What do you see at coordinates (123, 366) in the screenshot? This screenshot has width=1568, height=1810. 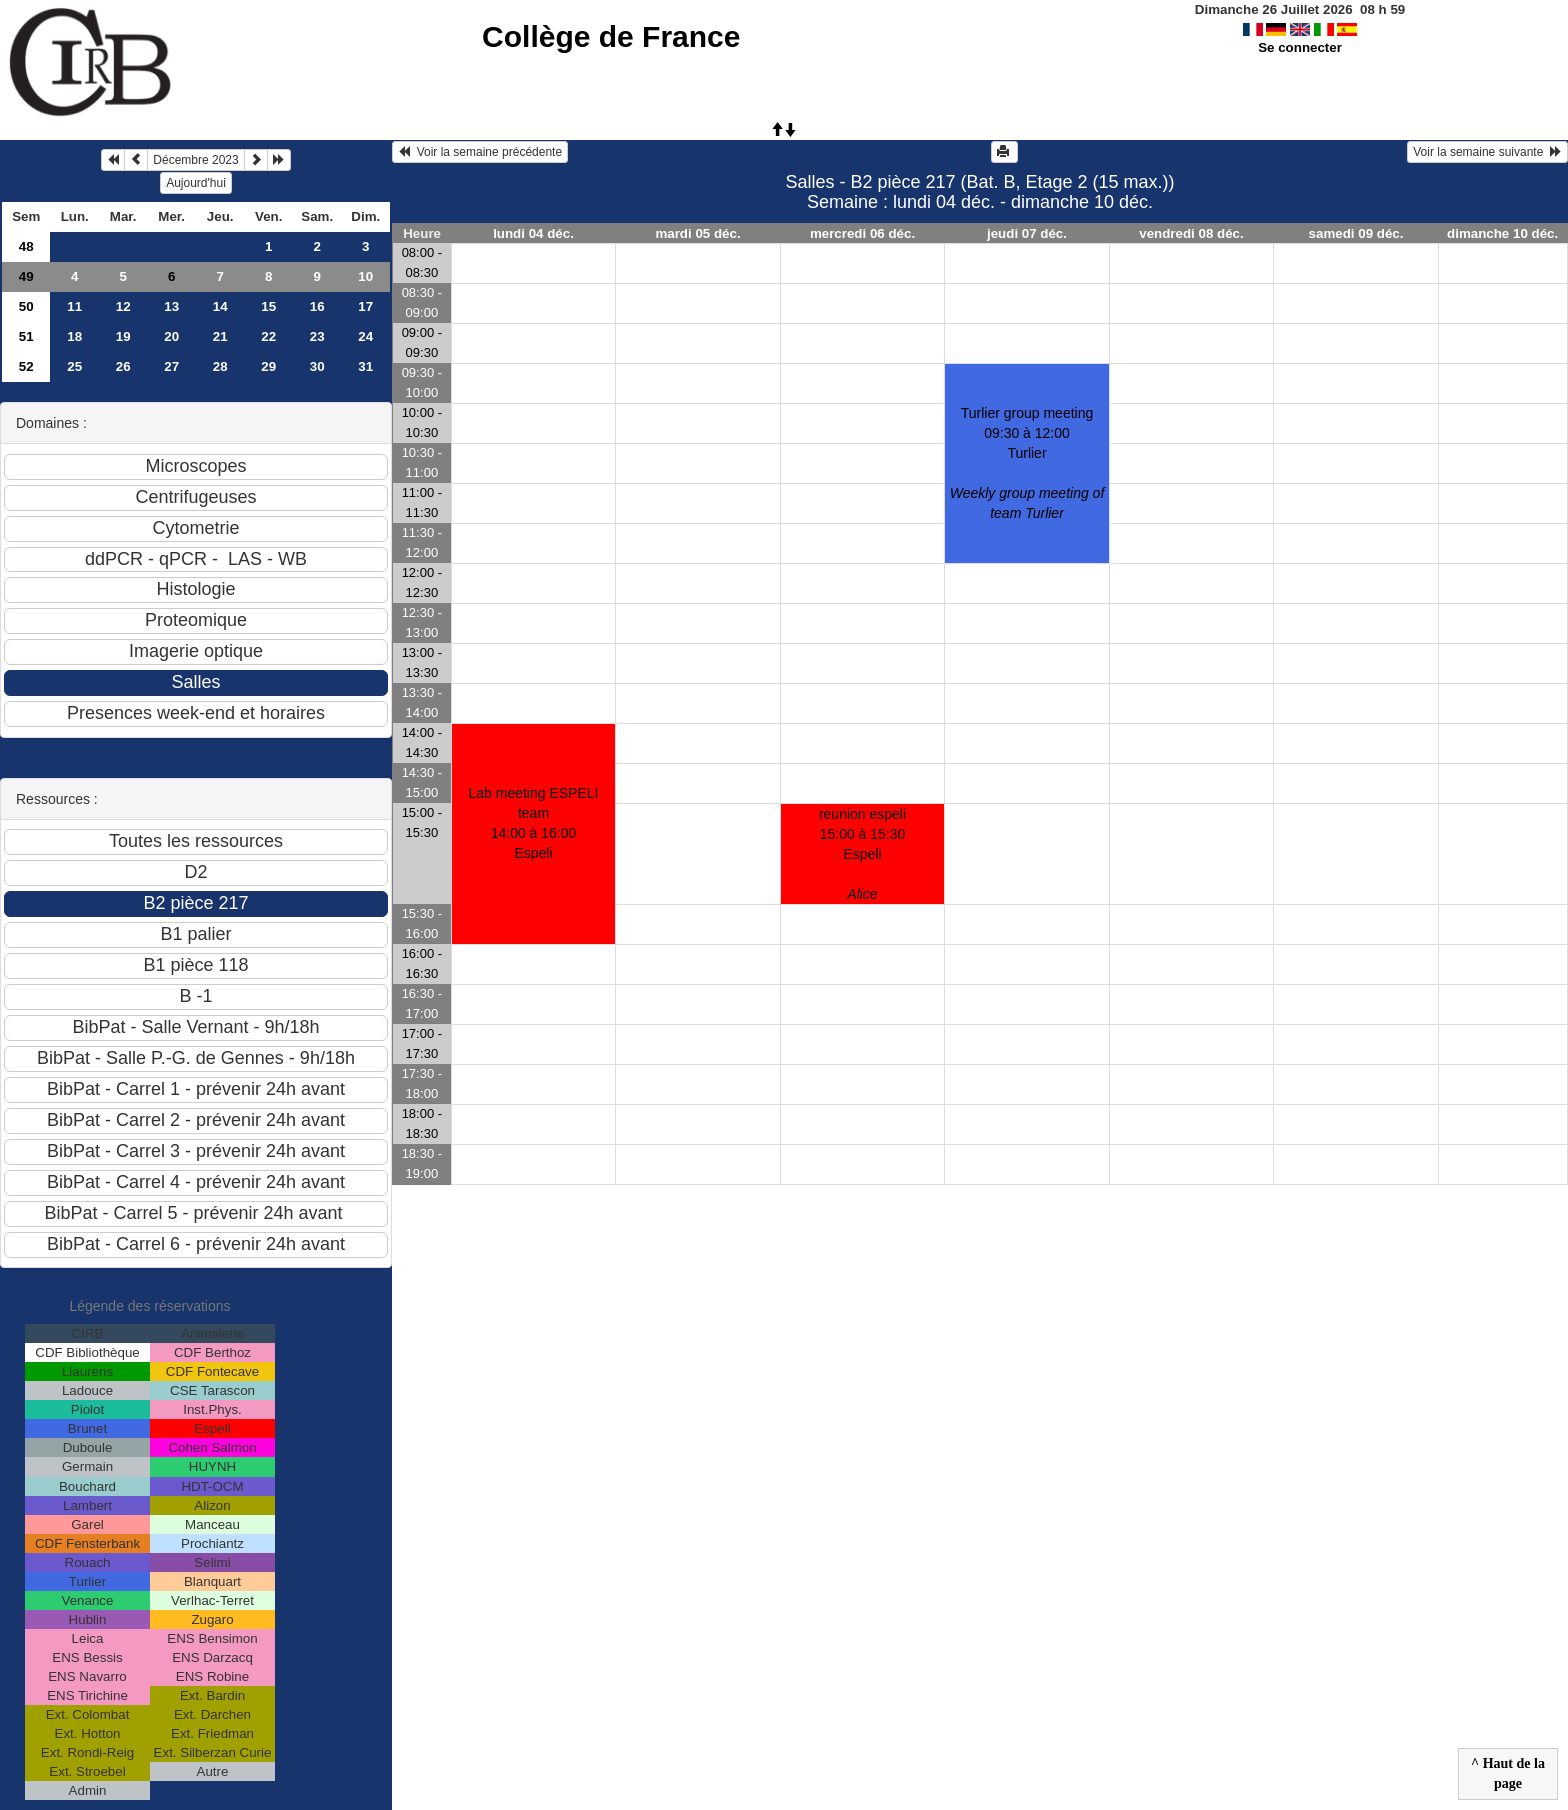 I see `26` at bounding box center [123, 366].